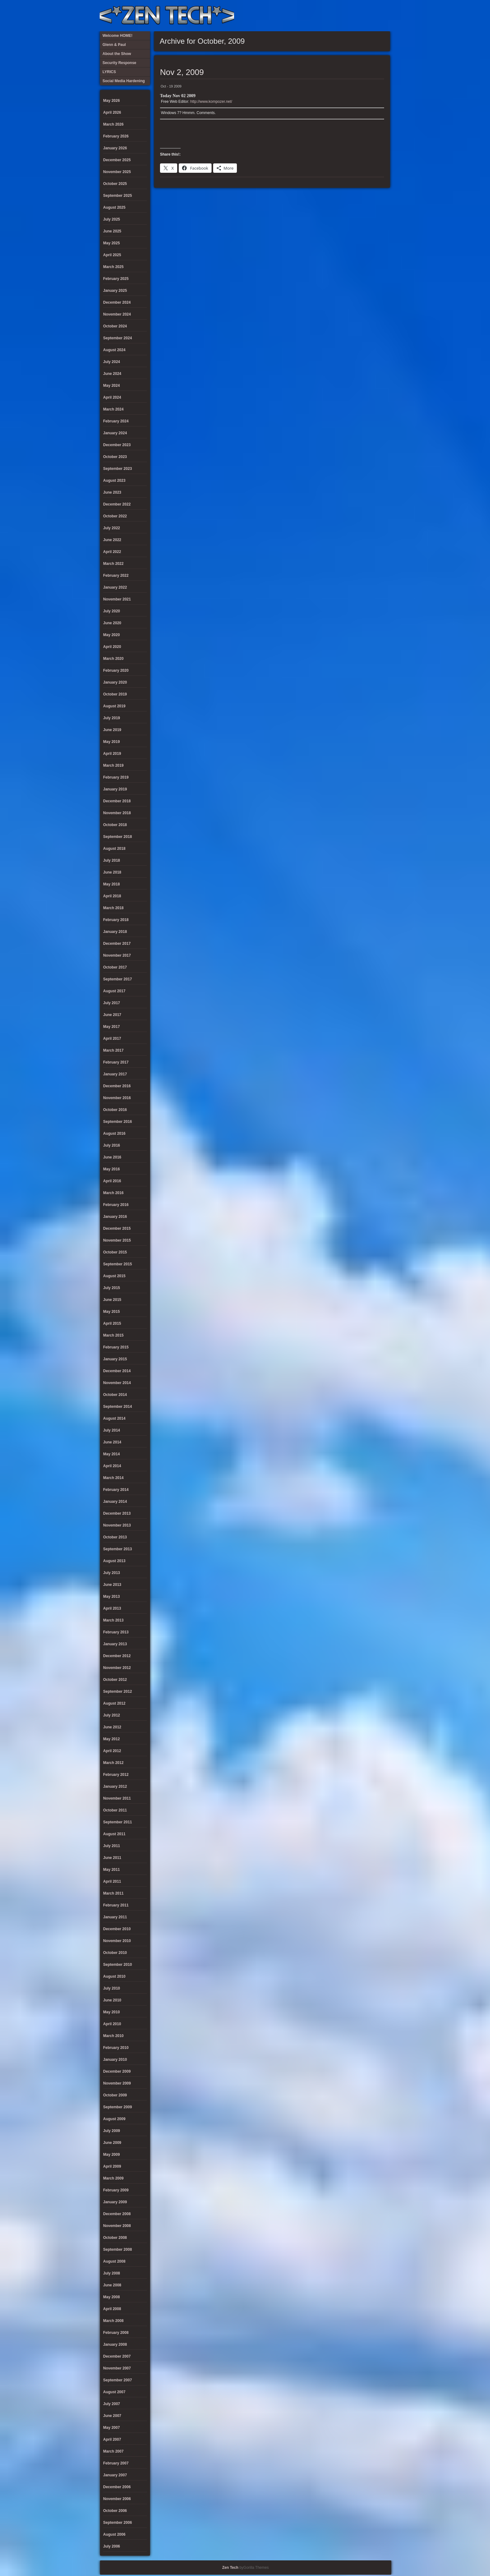 This screenshot has height=2576, width=490. I want to click on February 2016, so click(115, 1205).